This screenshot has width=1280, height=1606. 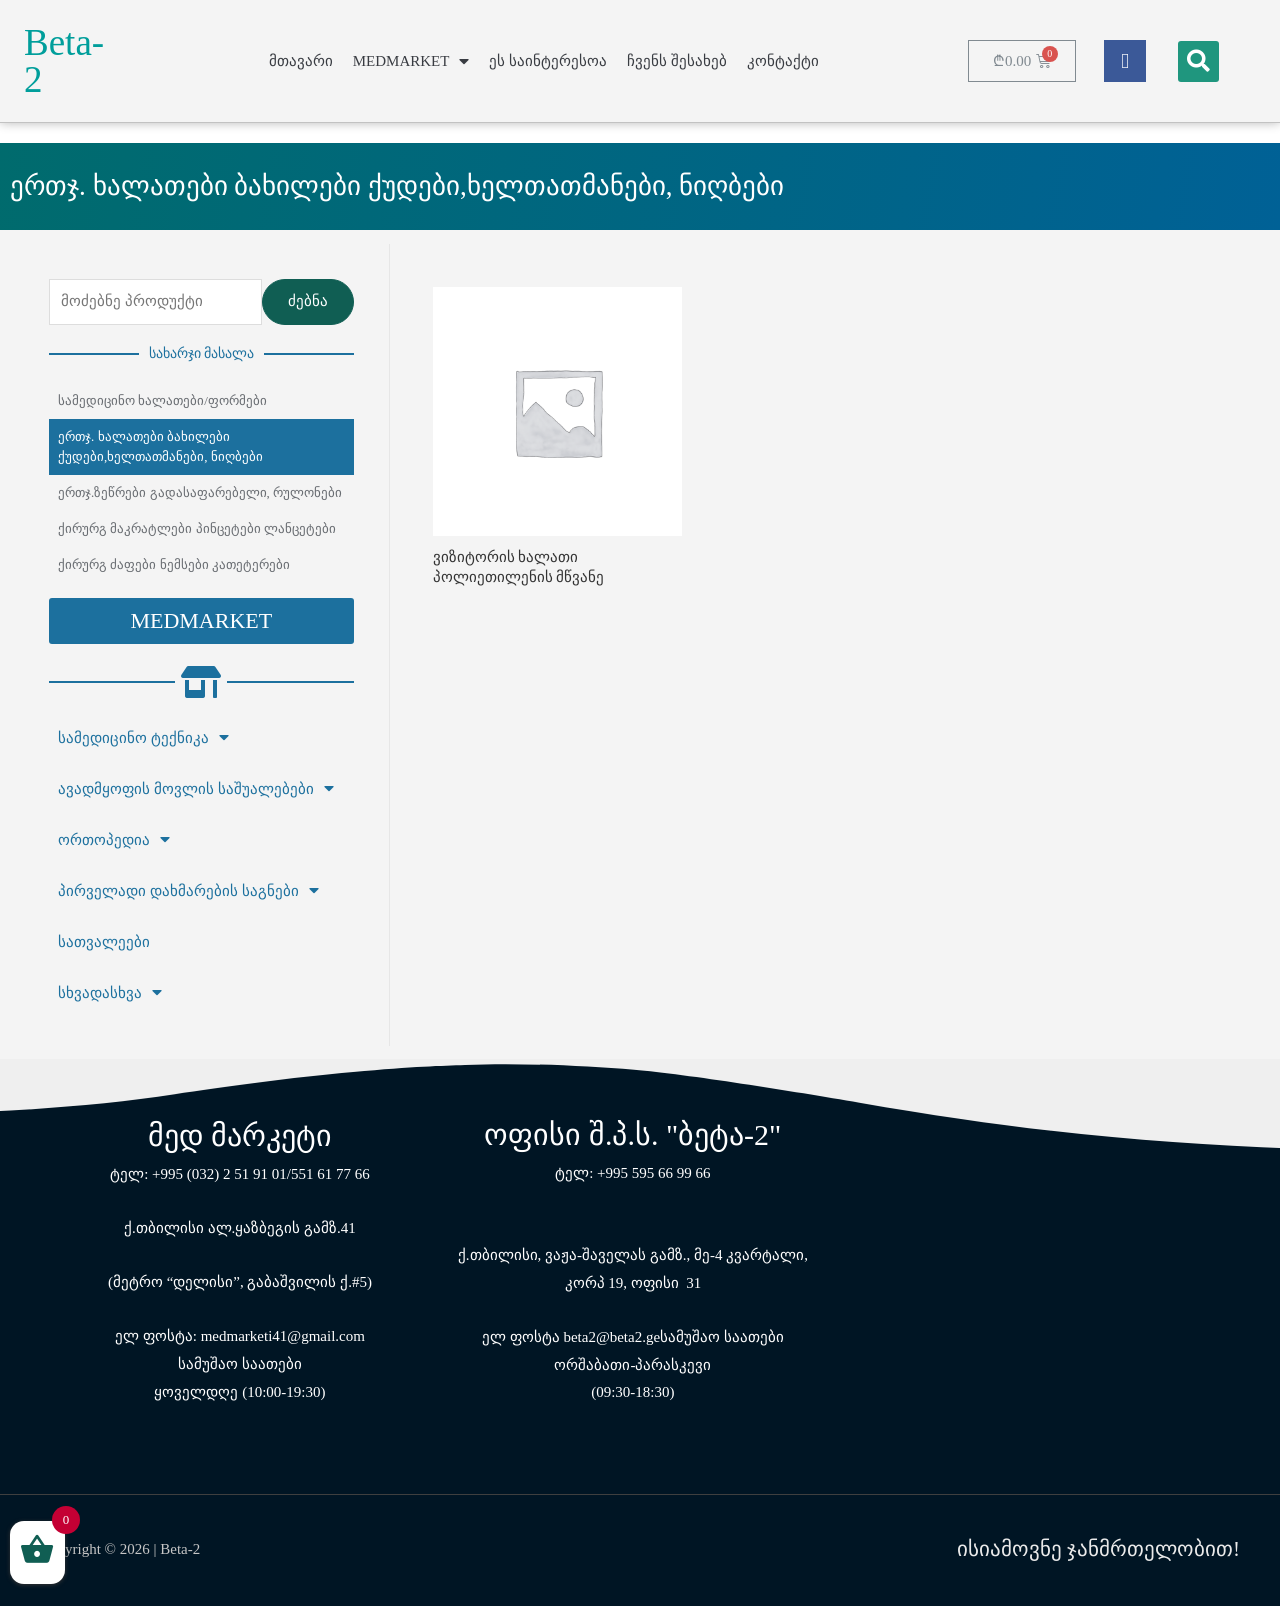 I want to click on კონტაქტი, so click(x=783, y=61).